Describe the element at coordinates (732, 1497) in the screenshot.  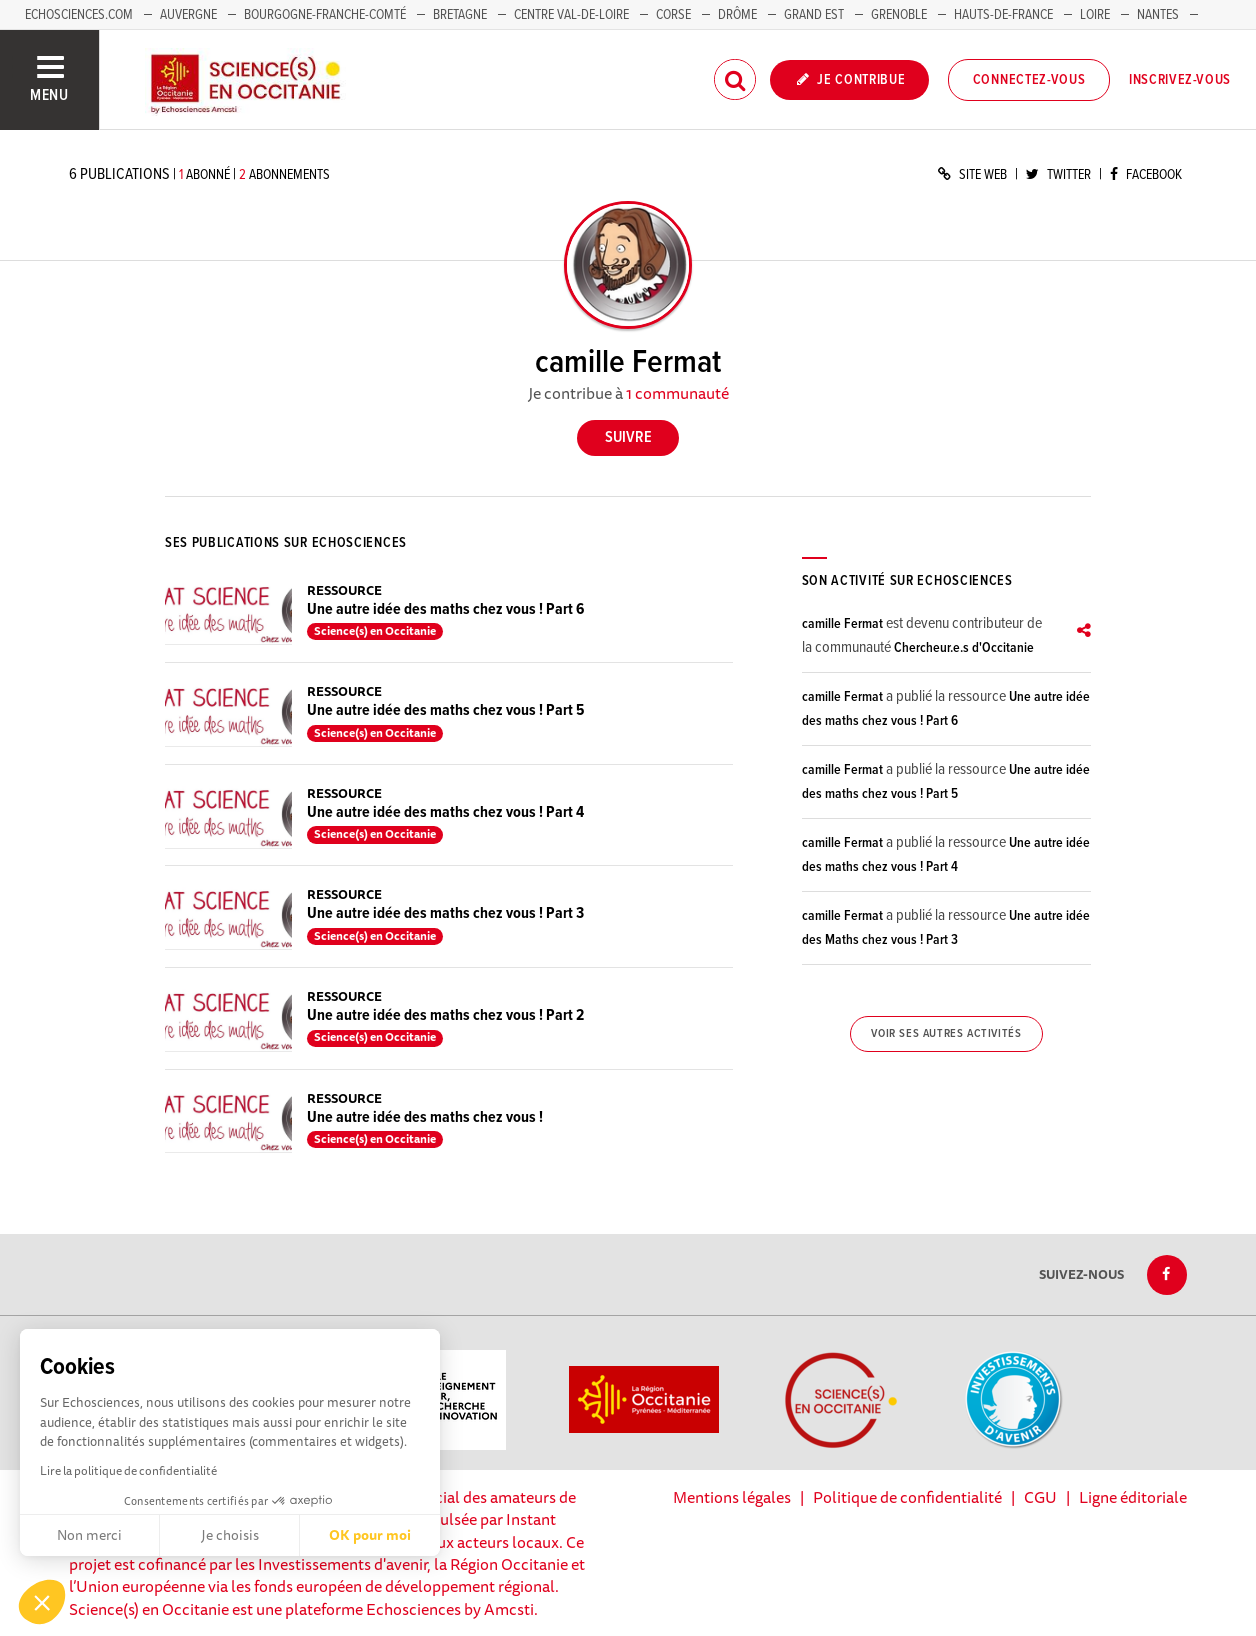
I see `Mentions légales` at that location.